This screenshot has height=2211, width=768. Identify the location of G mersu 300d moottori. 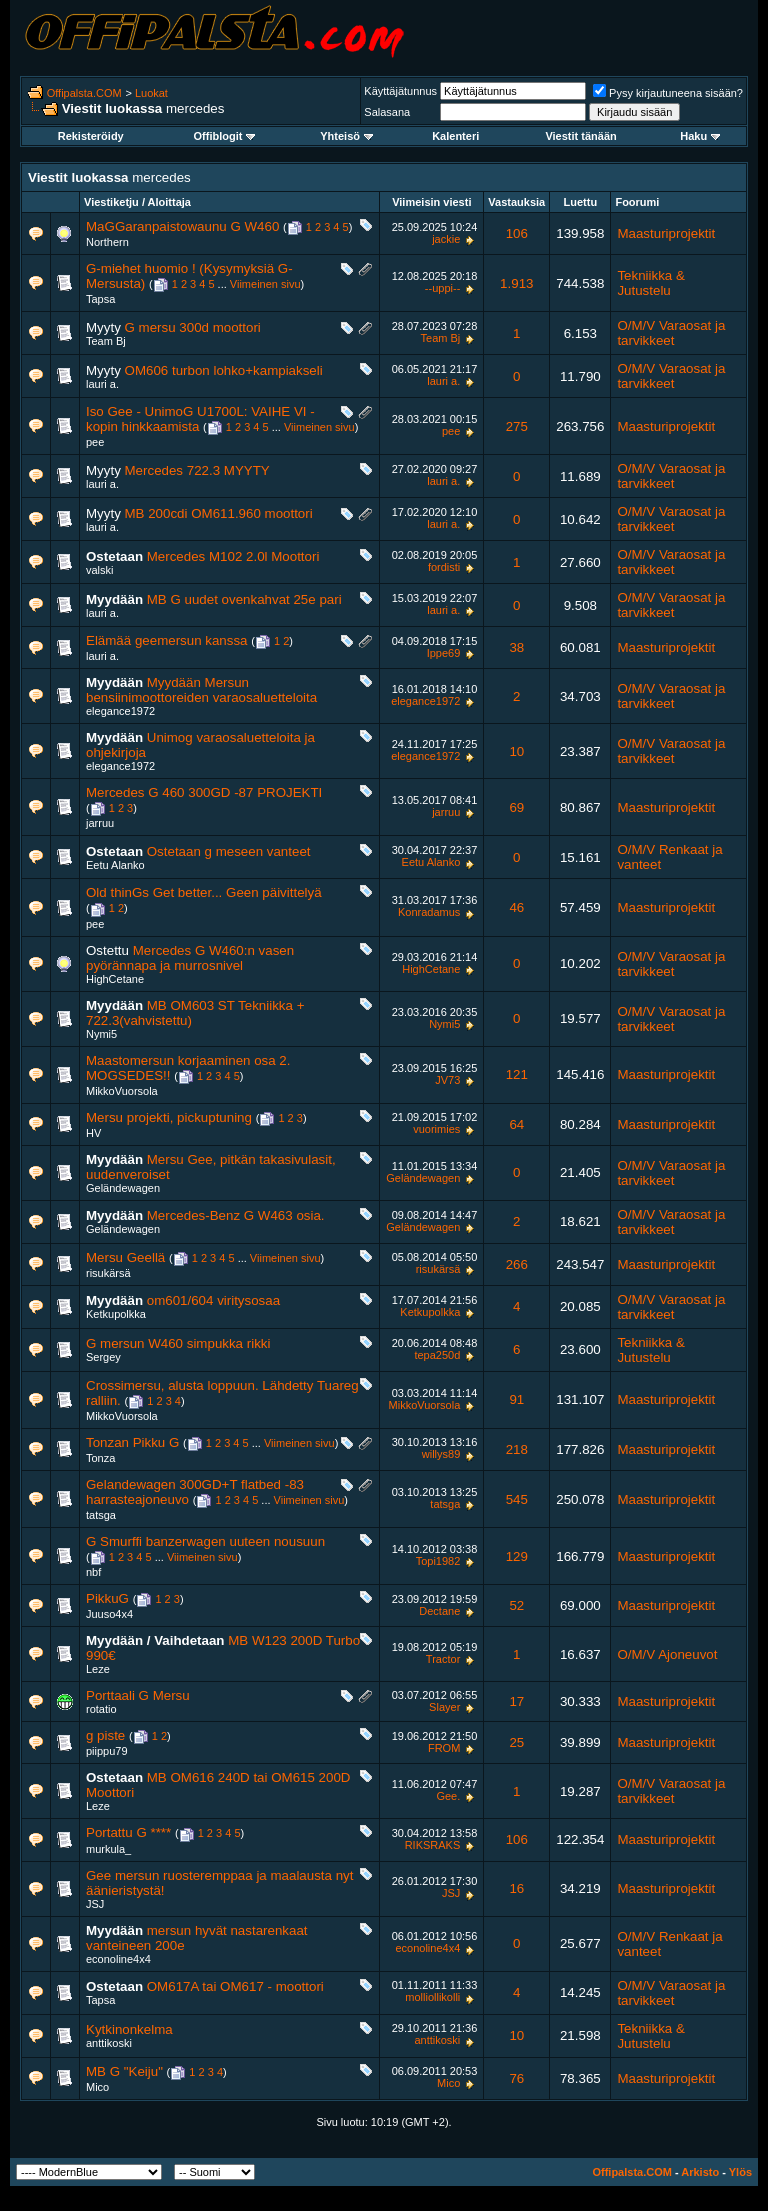
(193, 327).